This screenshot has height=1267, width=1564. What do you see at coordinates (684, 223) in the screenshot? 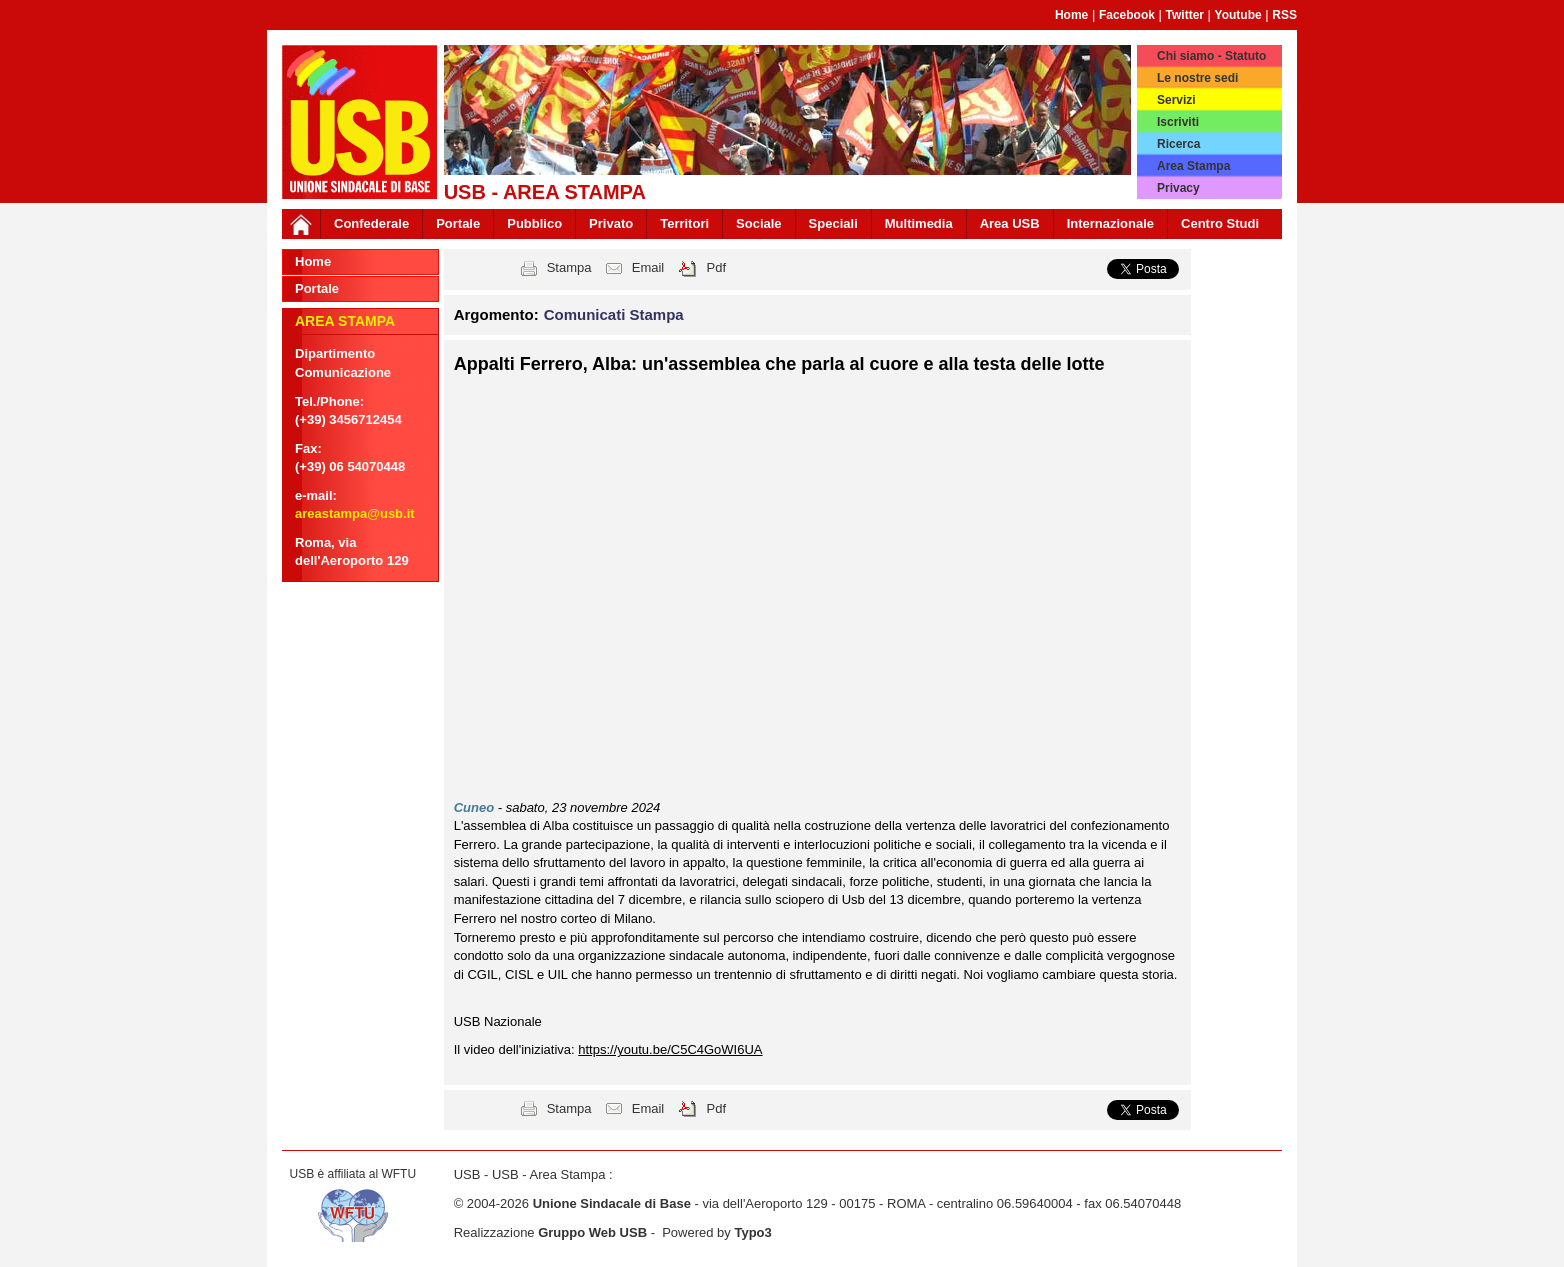
I see `Territori [button]` at bounding box center [684, 223].